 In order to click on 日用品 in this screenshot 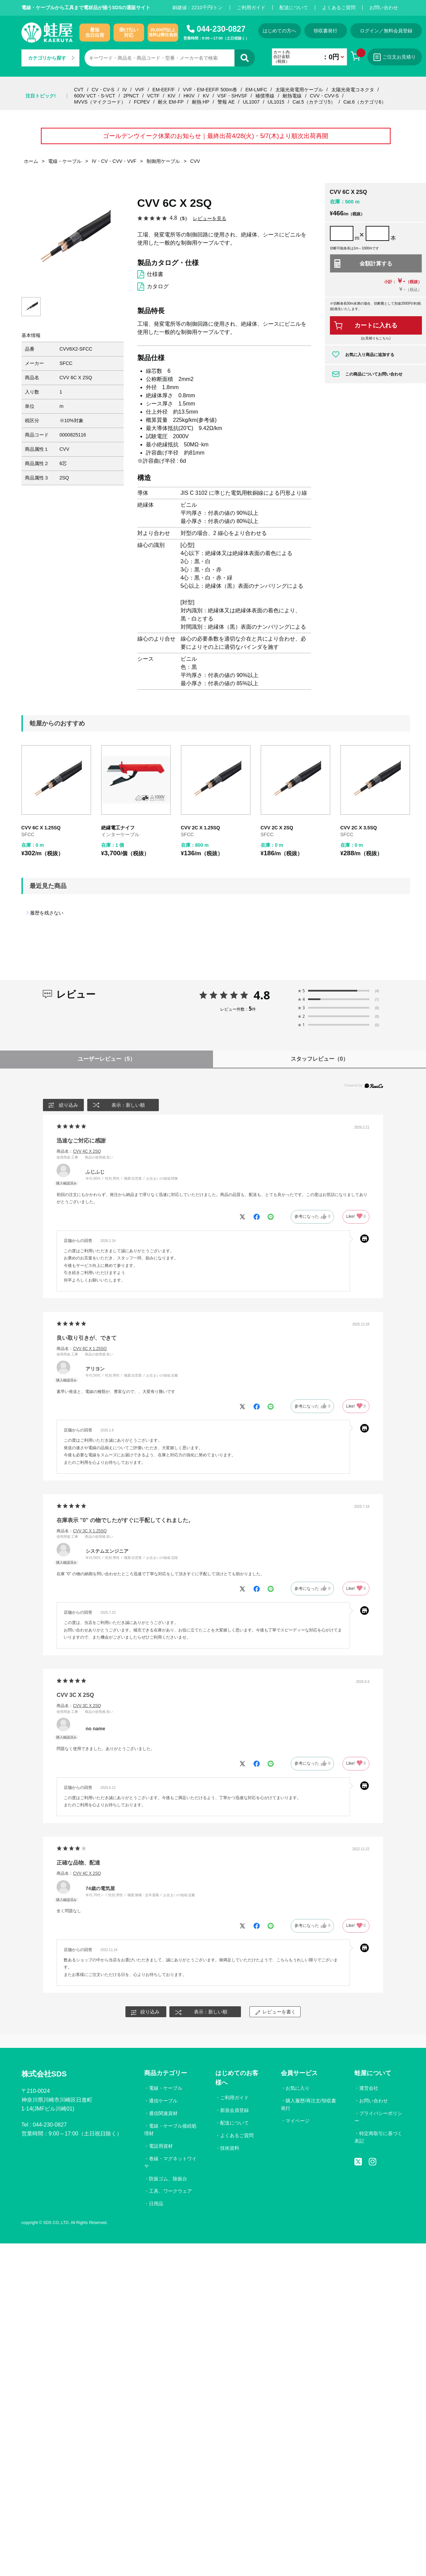, I will do `click(156, 2203)`.